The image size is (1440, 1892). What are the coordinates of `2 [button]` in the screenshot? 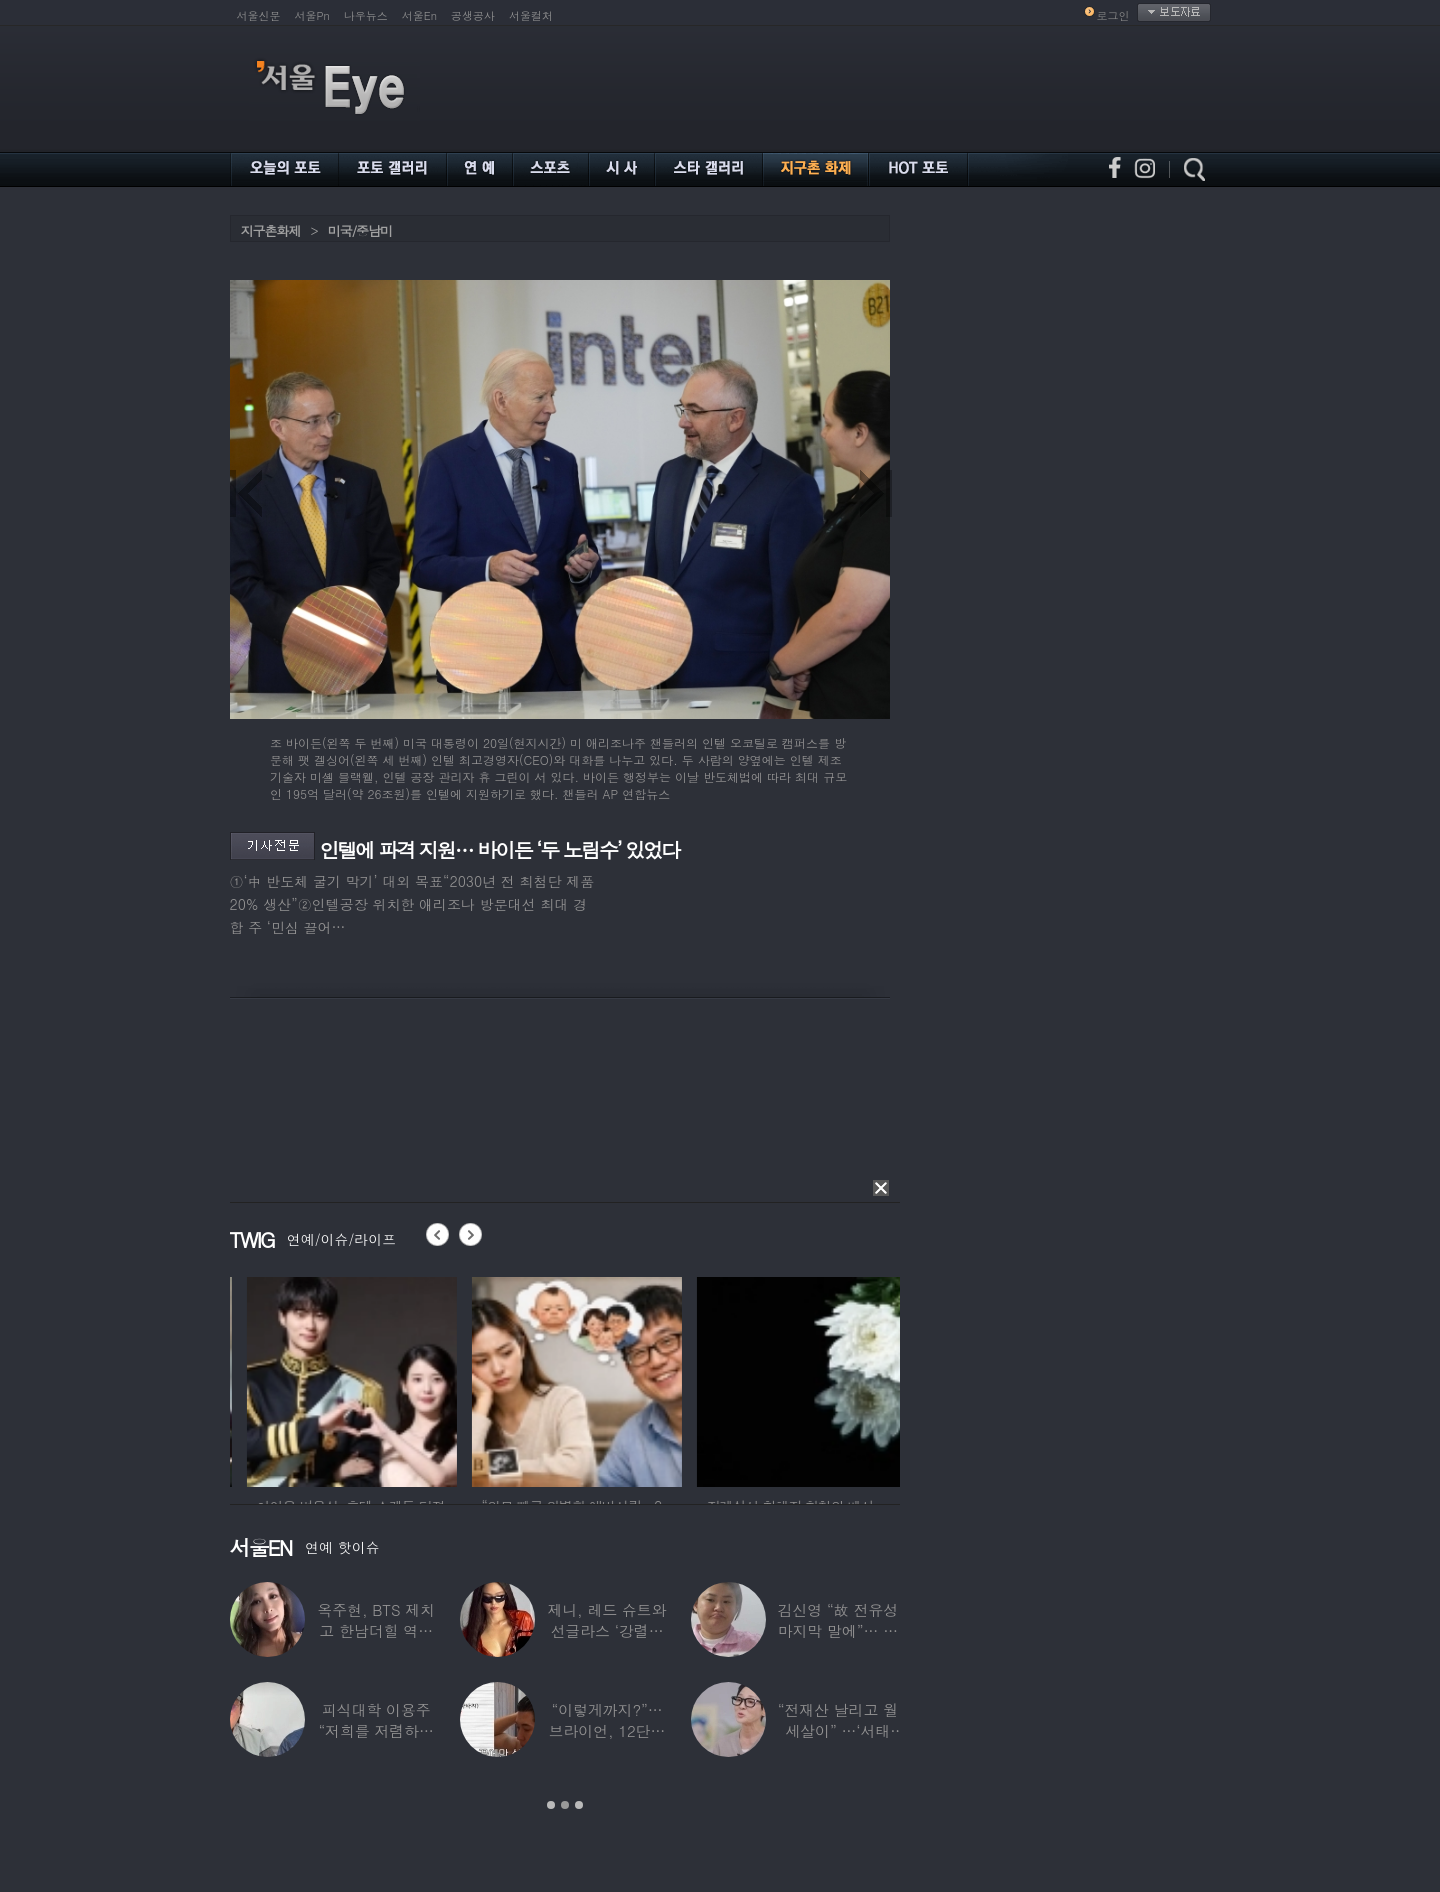 It's located at (565, 1805).